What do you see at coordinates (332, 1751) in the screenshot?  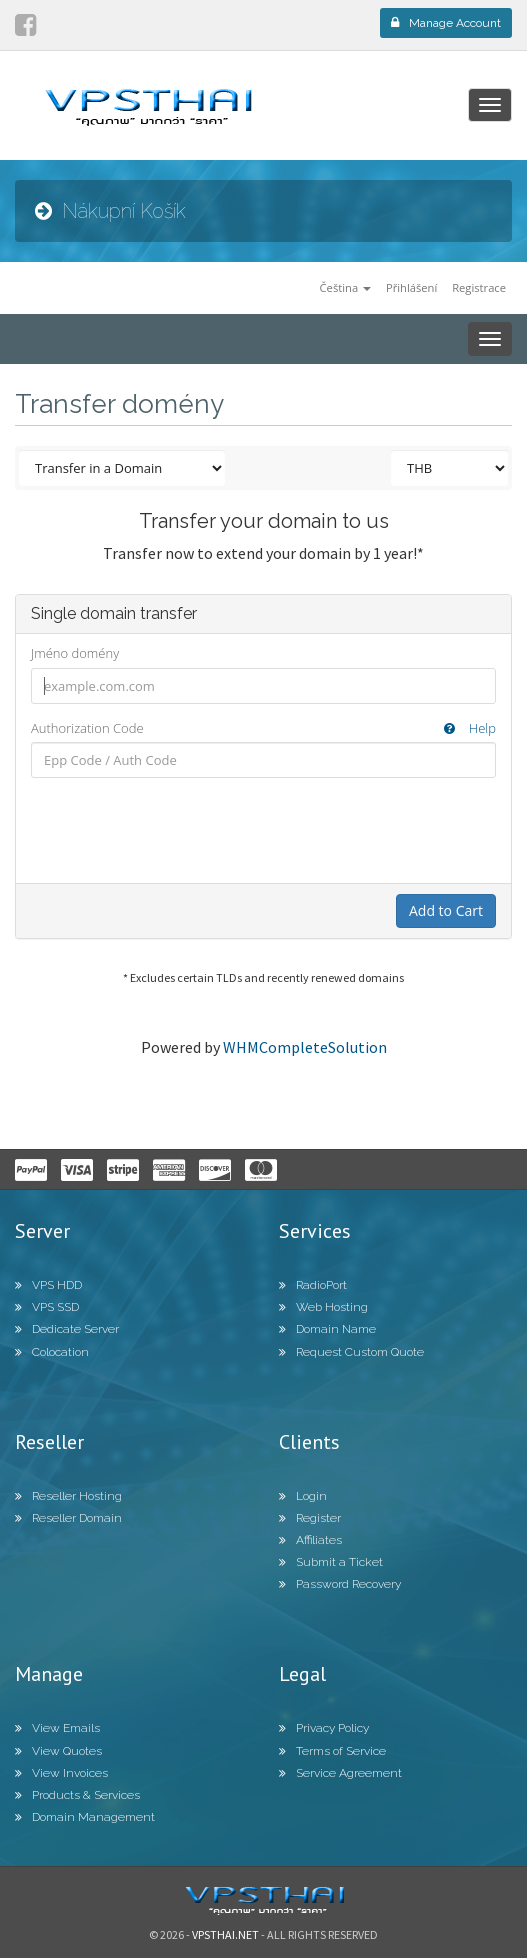 I see `Terms of Service` at bounding box center [332, 1751].